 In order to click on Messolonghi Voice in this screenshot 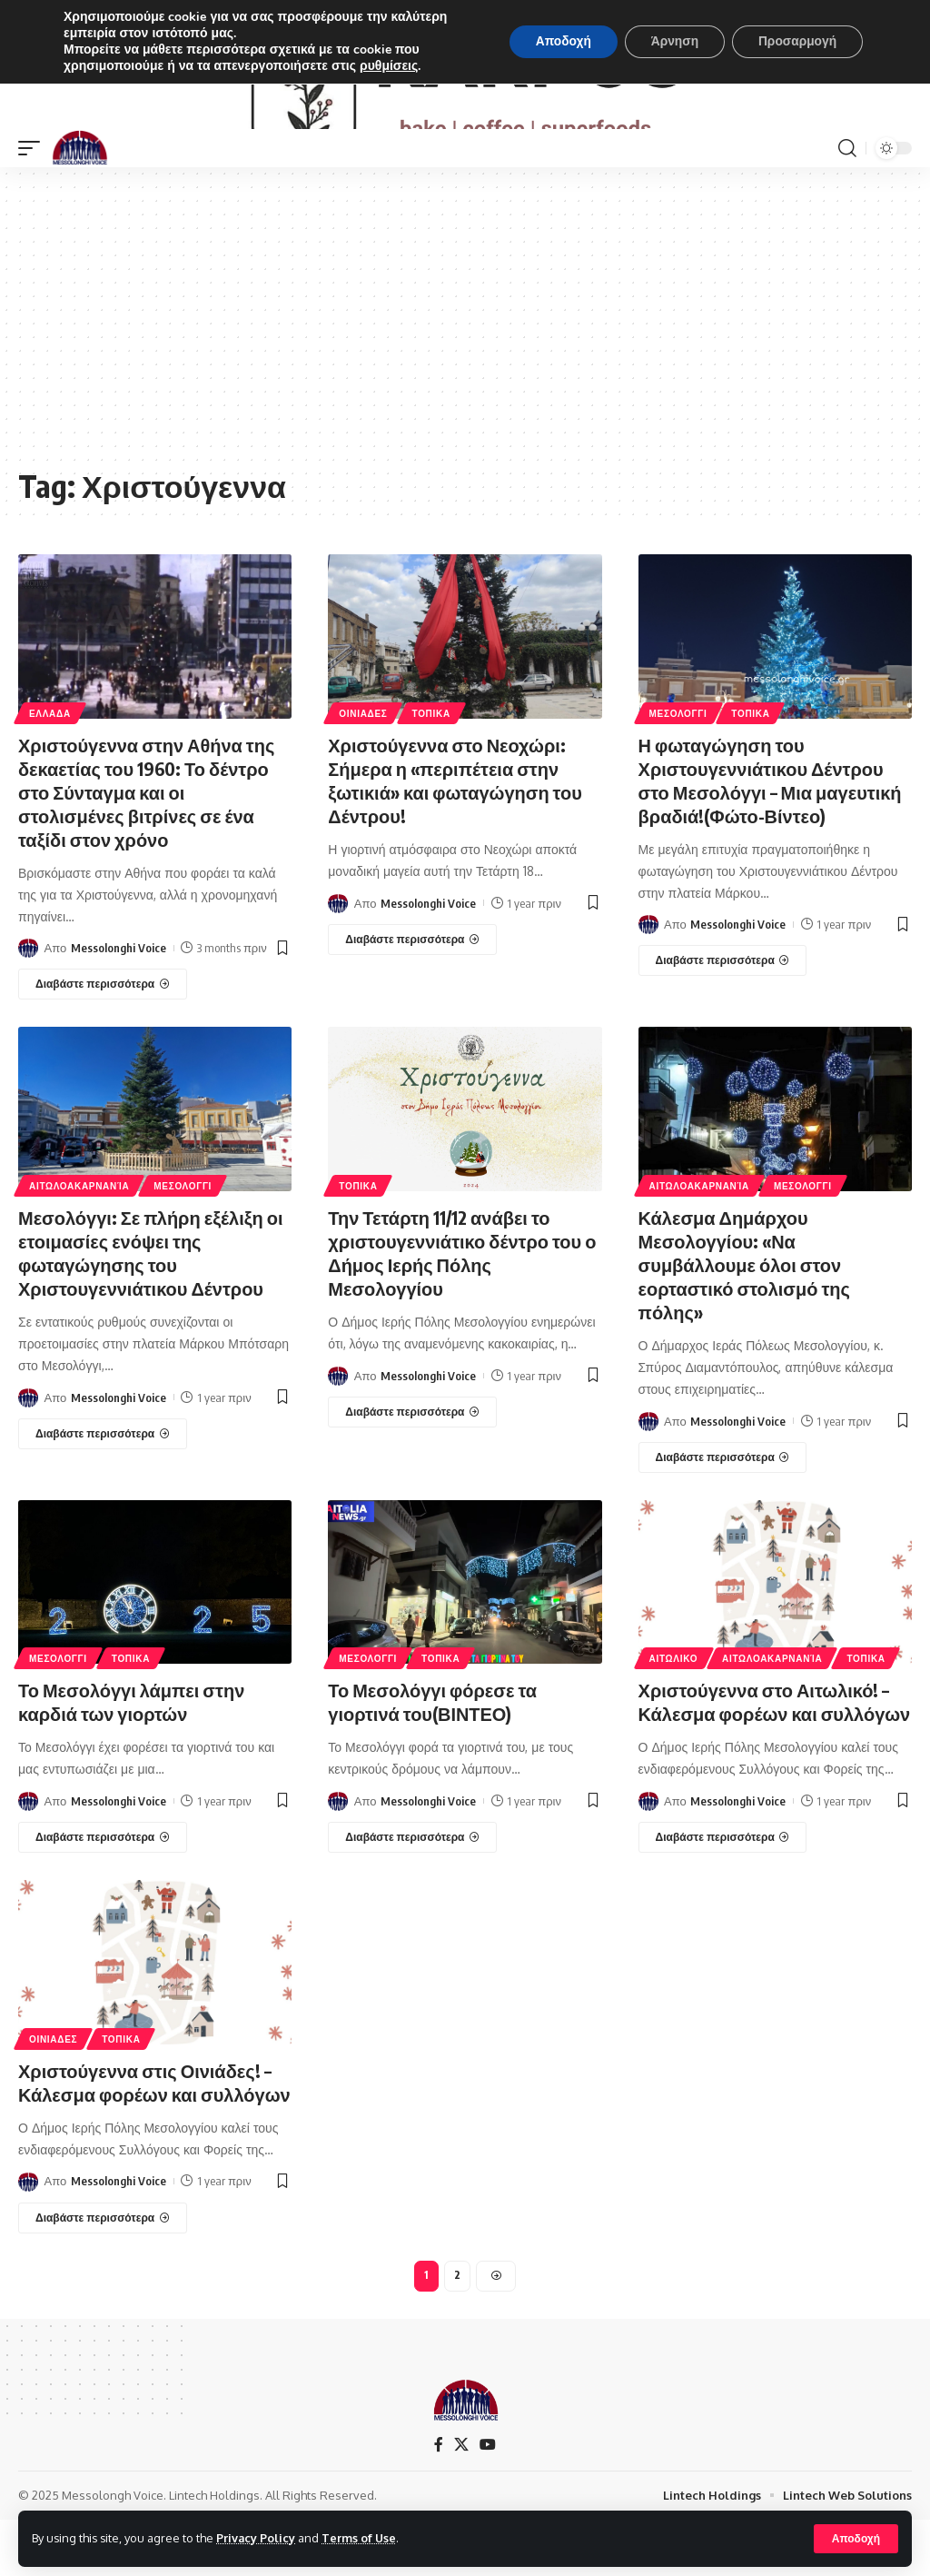, I will do `click(118, 1004)`.